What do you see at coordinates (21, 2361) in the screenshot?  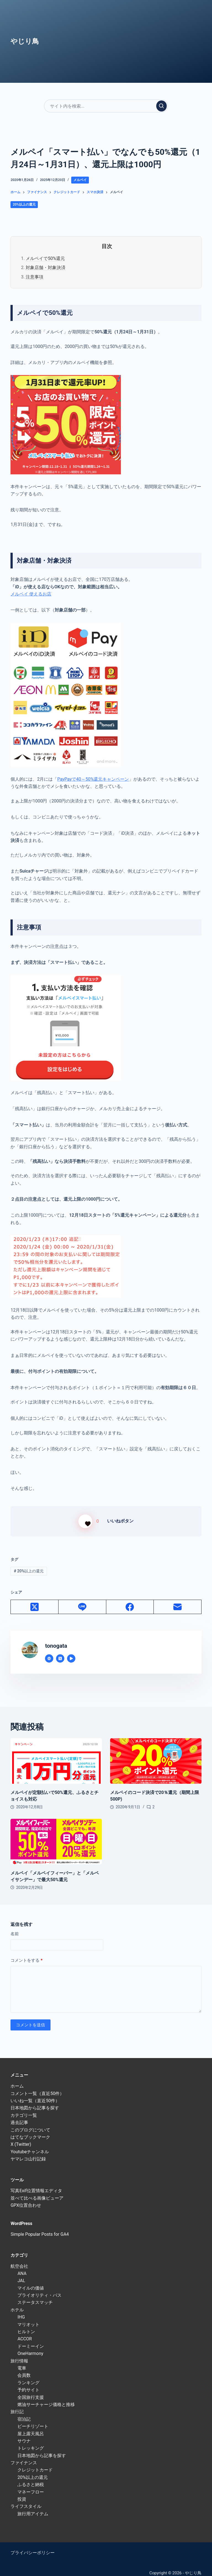 I see `電車` at bounding box center [21, 2361].